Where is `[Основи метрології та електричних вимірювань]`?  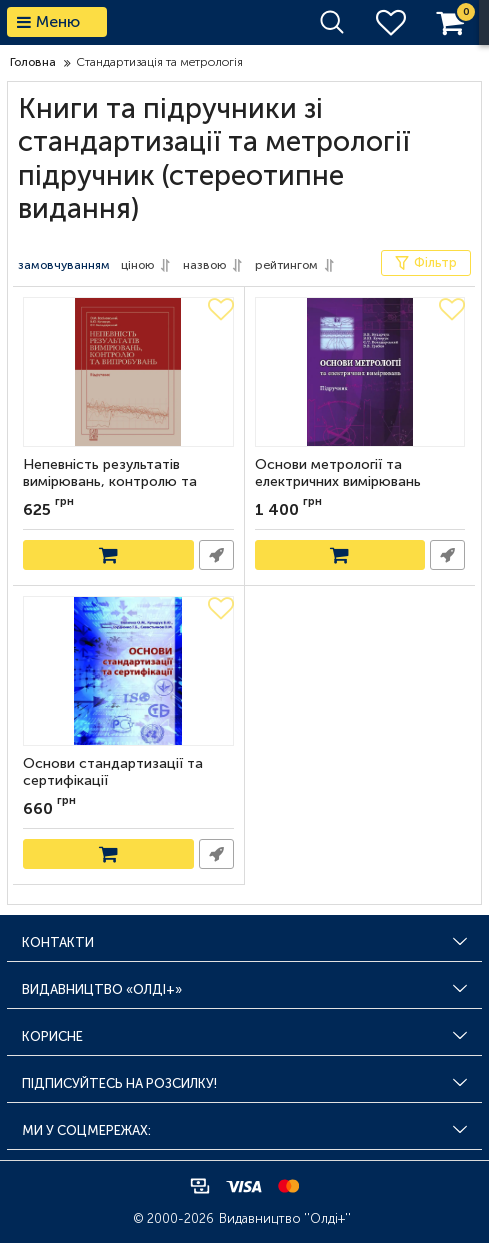
[Основи метрології та електричних вимірювань] is located at coordinates (360, 372).